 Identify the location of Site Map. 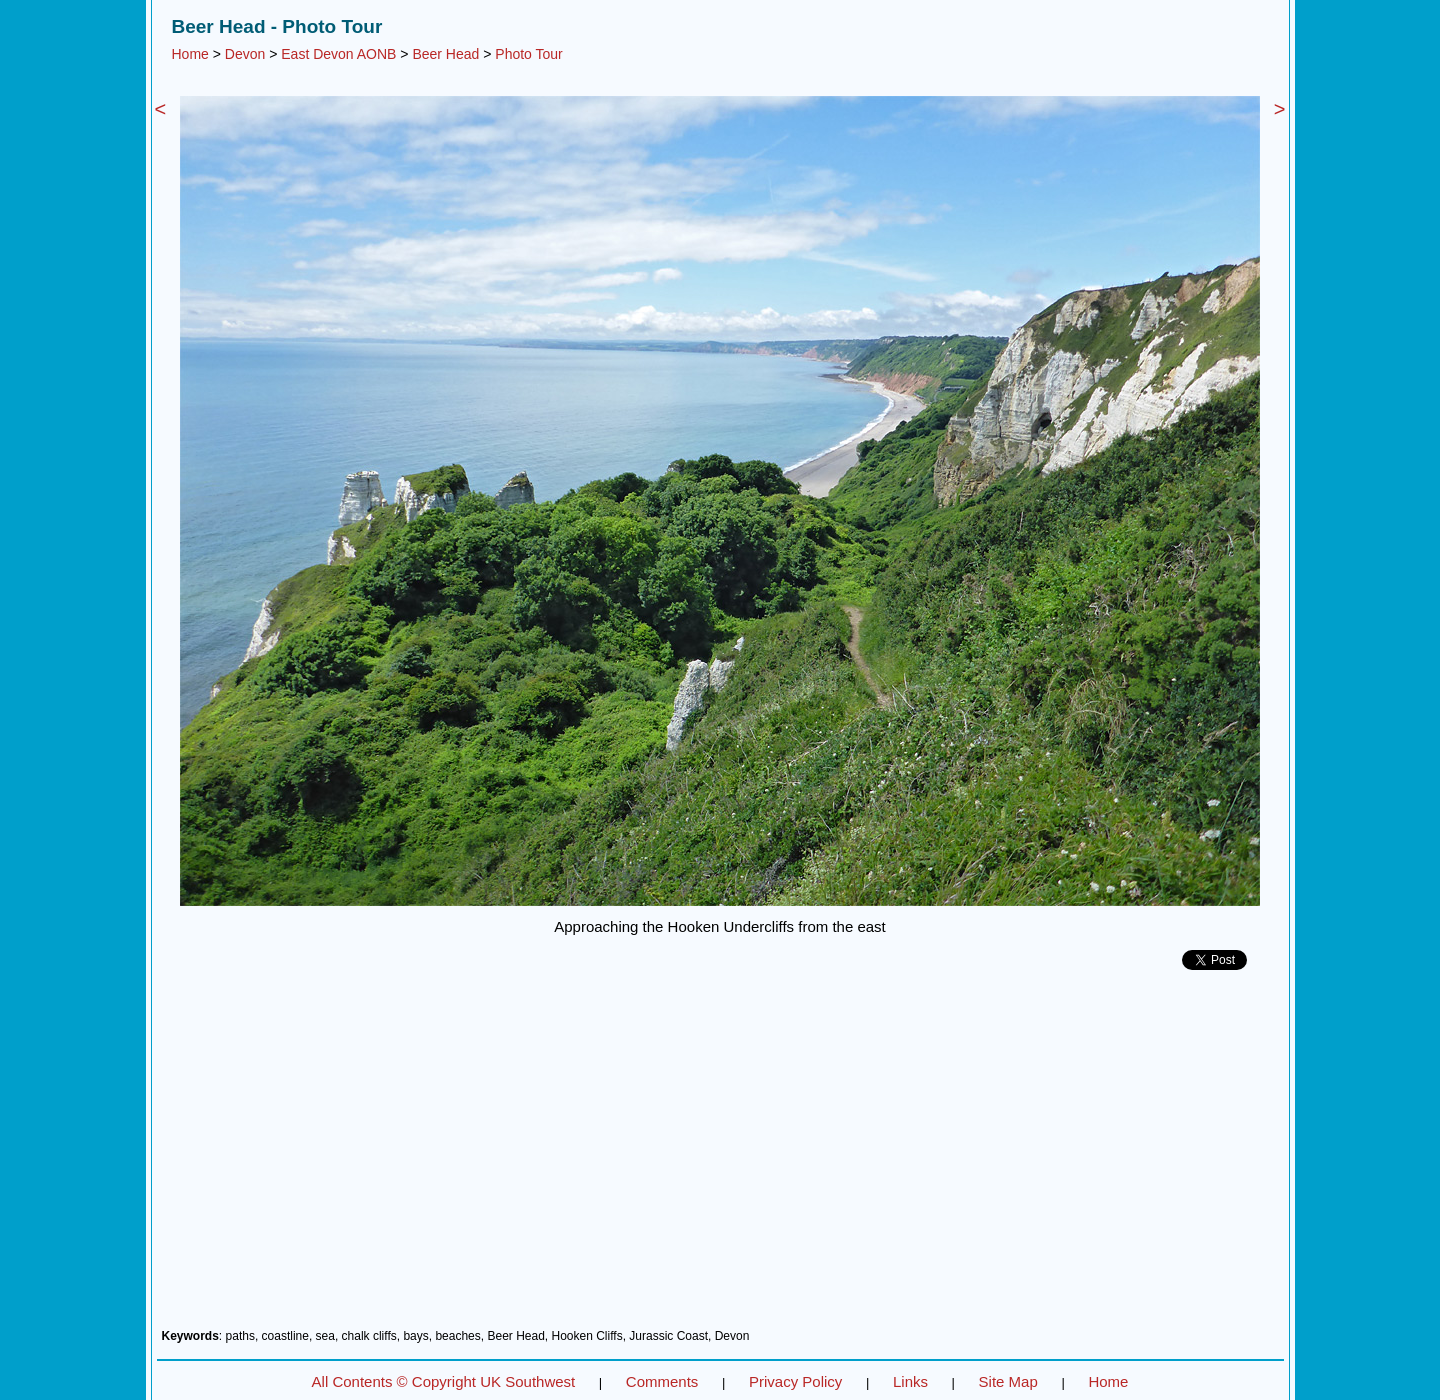
(1008, 1381).